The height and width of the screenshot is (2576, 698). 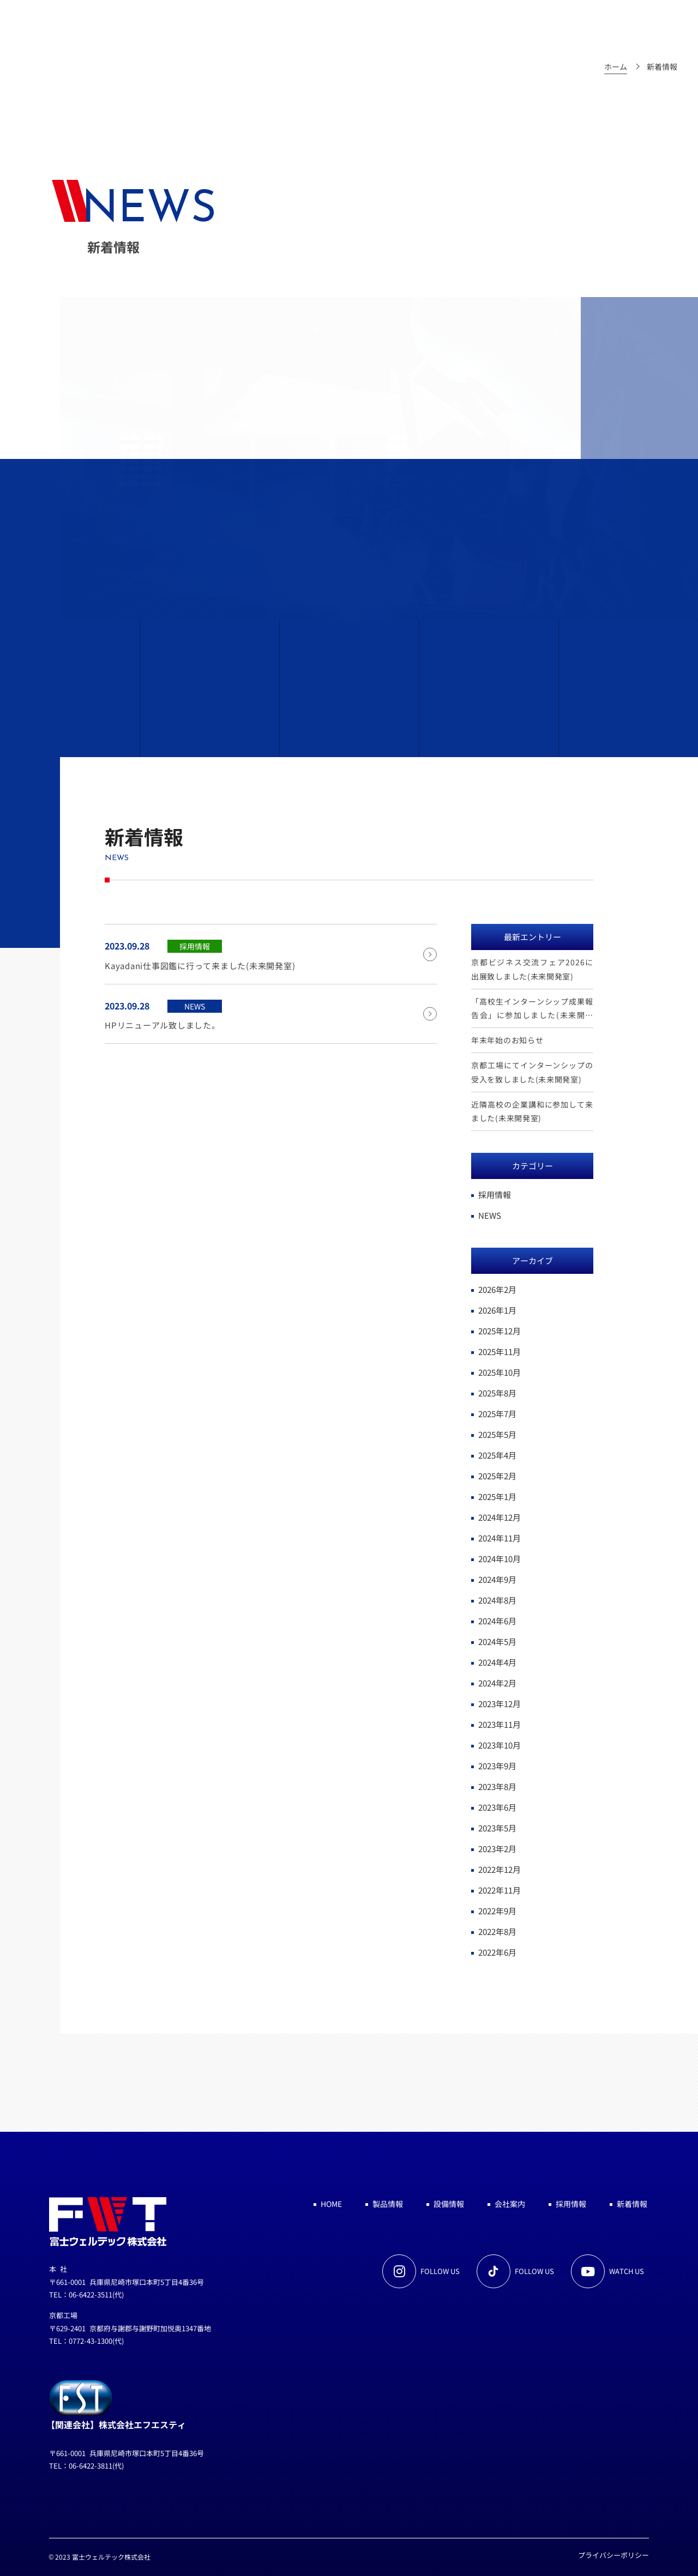 I want to click on 2025年10月, so click(x=499, y=1372).